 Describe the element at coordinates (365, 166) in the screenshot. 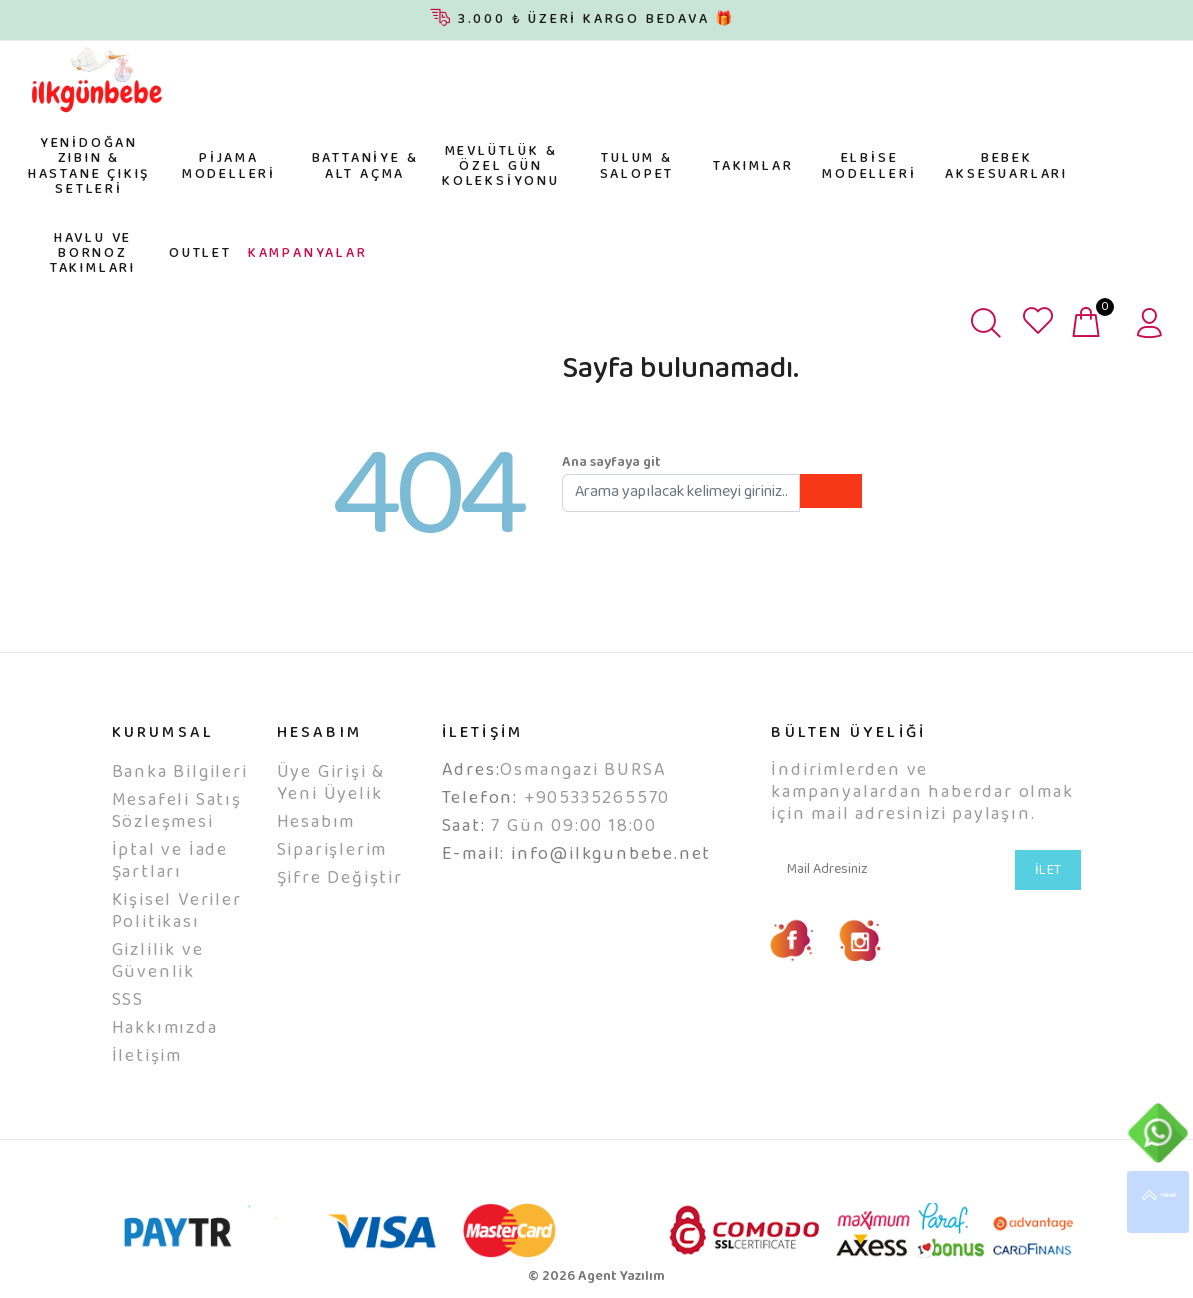

I see `BATTANİYE & ALT AÇMA` at that location.